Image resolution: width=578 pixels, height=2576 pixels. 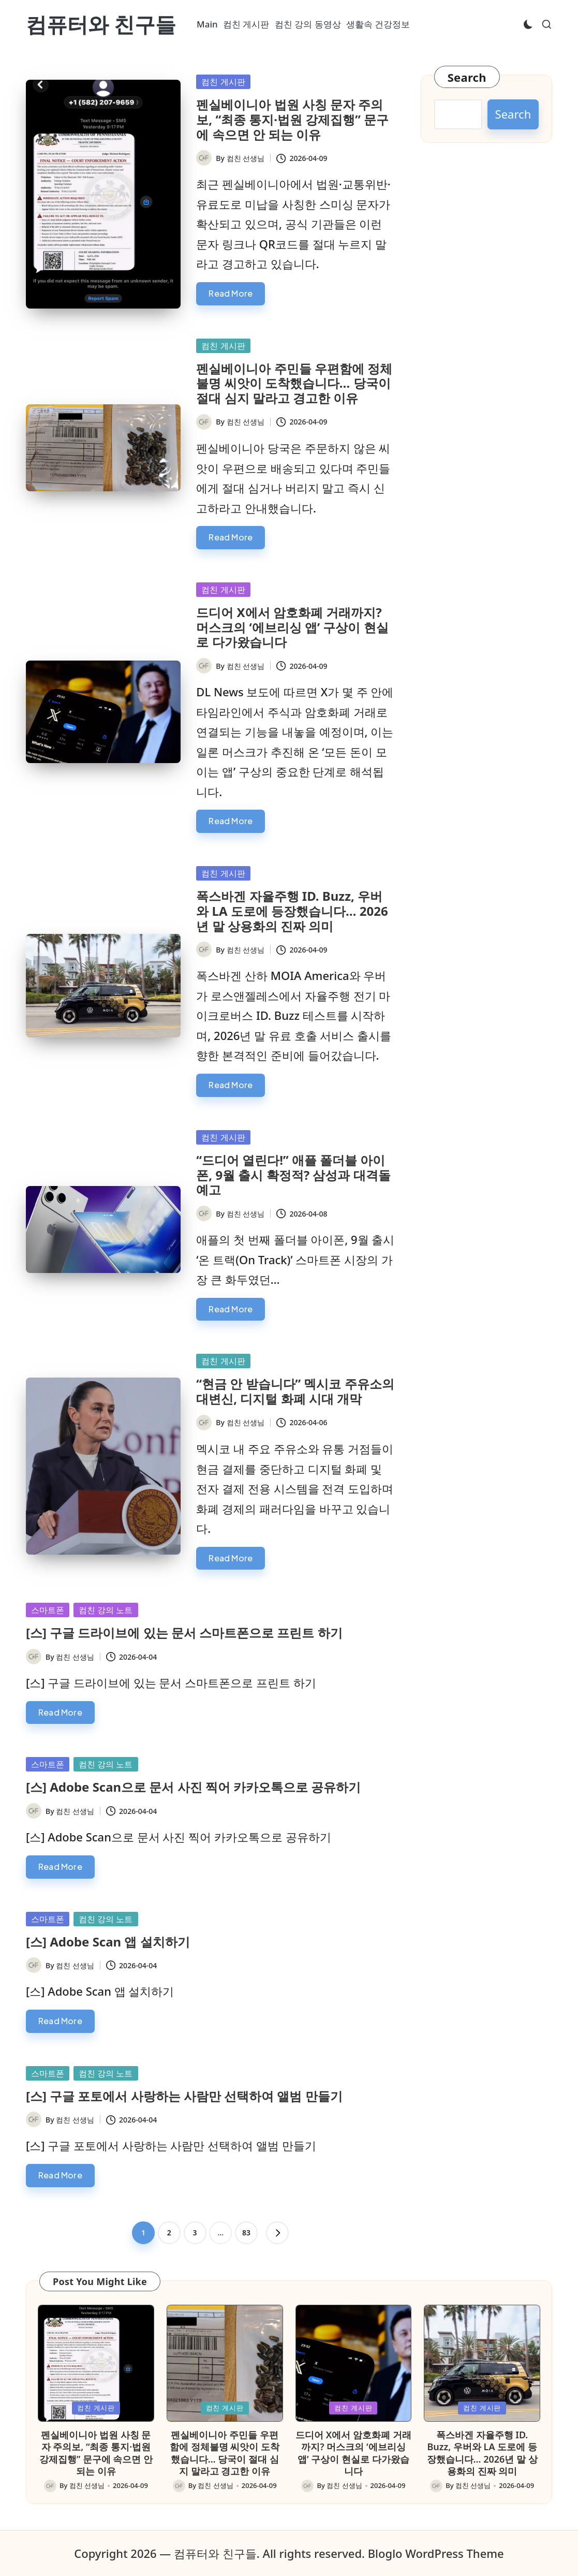 I want to click on Bloglo WordPress Theme, so click(x=436, y=2553).